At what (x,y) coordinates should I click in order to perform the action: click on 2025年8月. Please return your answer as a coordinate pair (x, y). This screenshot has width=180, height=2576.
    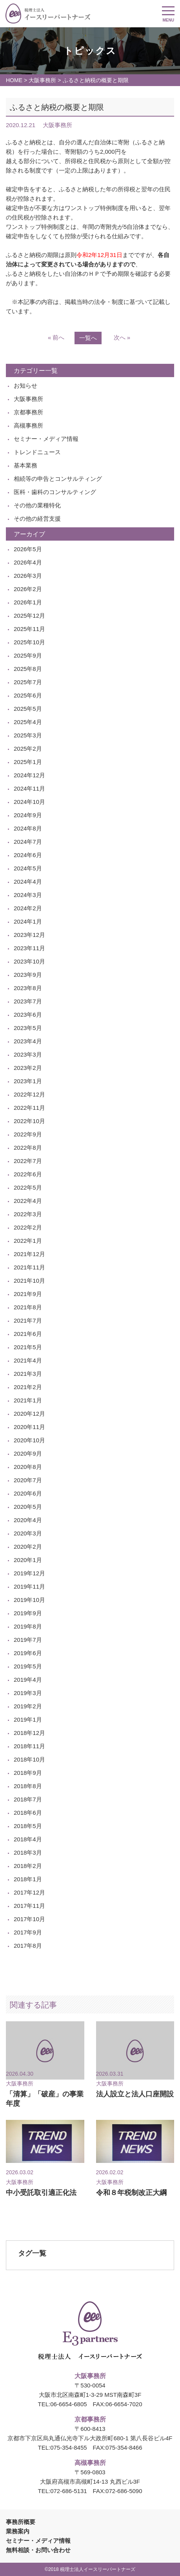
    Looking at the image, I should click on (28, 668).